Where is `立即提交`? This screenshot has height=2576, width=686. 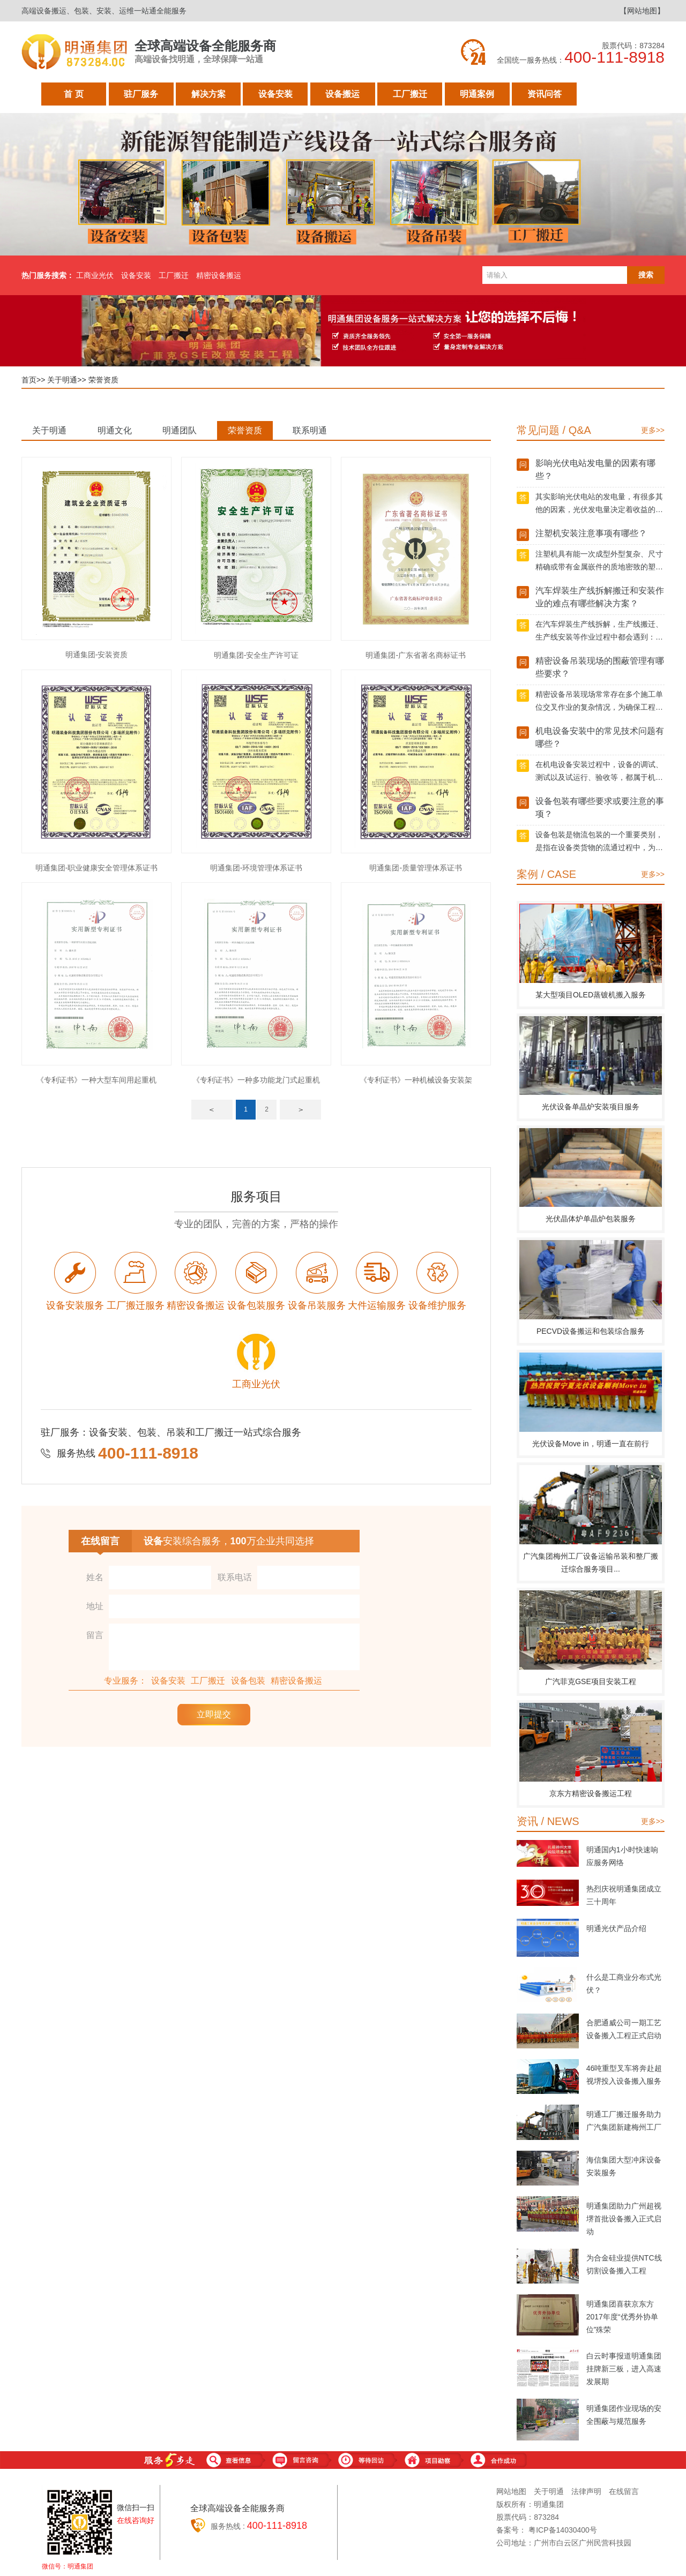 立即提交 is located at coordinates (214, 1714).